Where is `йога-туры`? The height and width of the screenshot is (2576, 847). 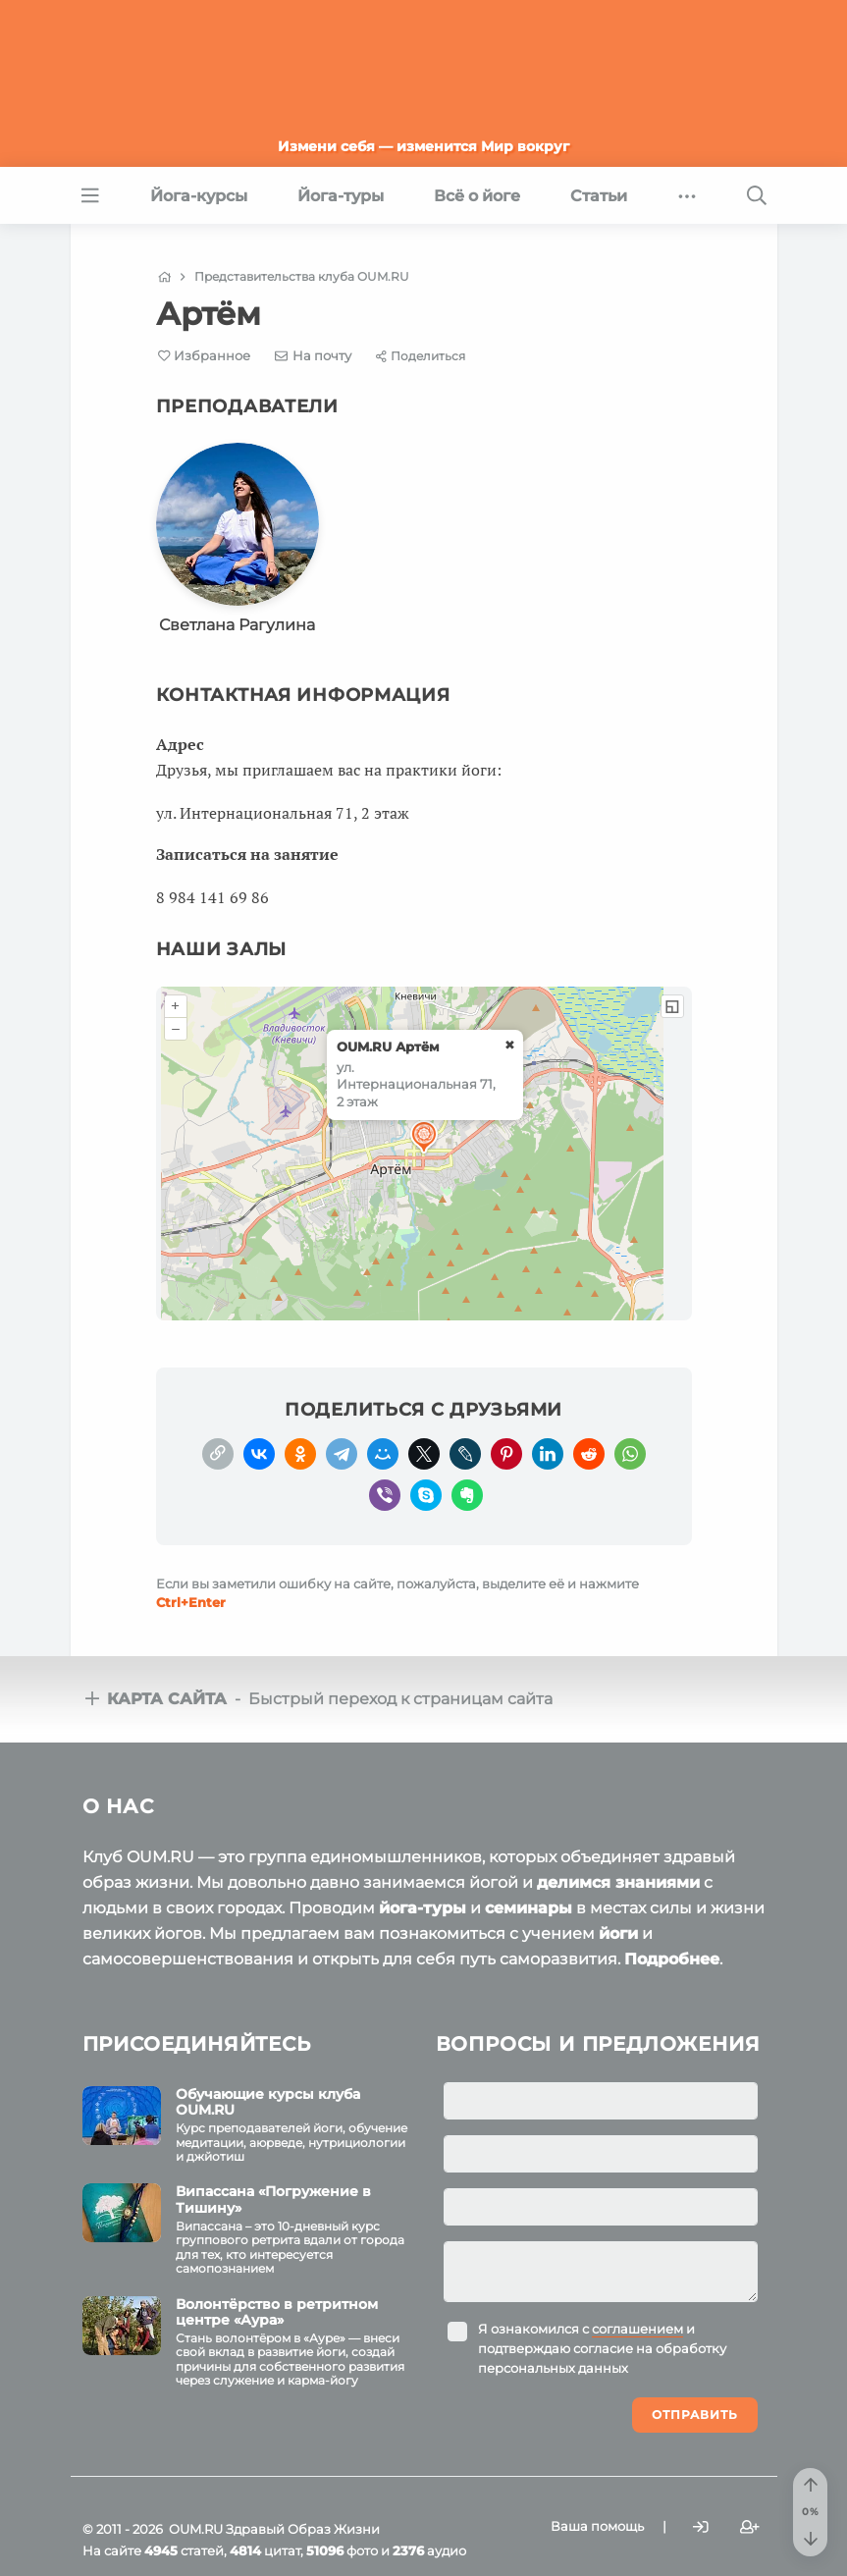 йога-туры is located at coordinates (422, 1908).